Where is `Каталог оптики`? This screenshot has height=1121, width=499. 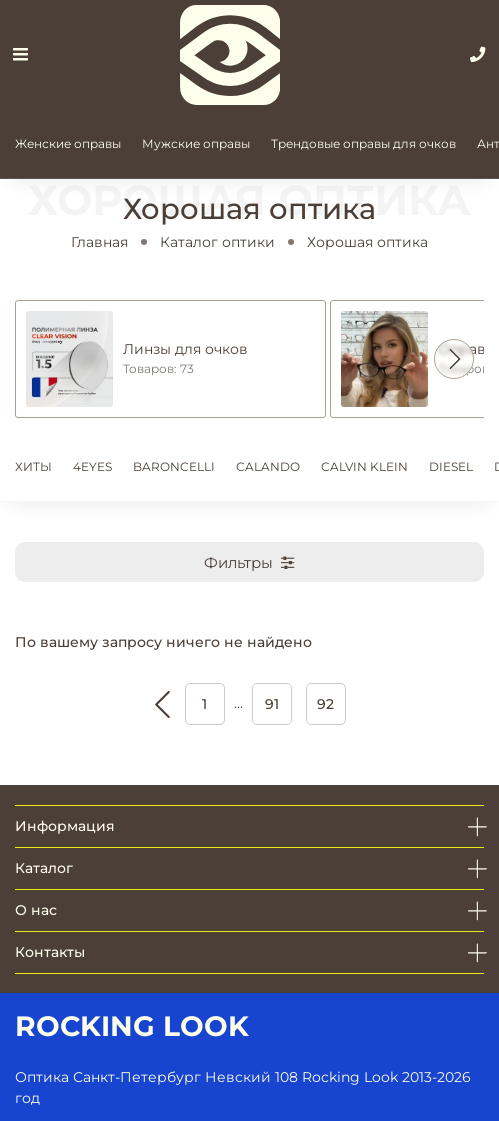 Каталог оптики is located at coordinates (217, 242).